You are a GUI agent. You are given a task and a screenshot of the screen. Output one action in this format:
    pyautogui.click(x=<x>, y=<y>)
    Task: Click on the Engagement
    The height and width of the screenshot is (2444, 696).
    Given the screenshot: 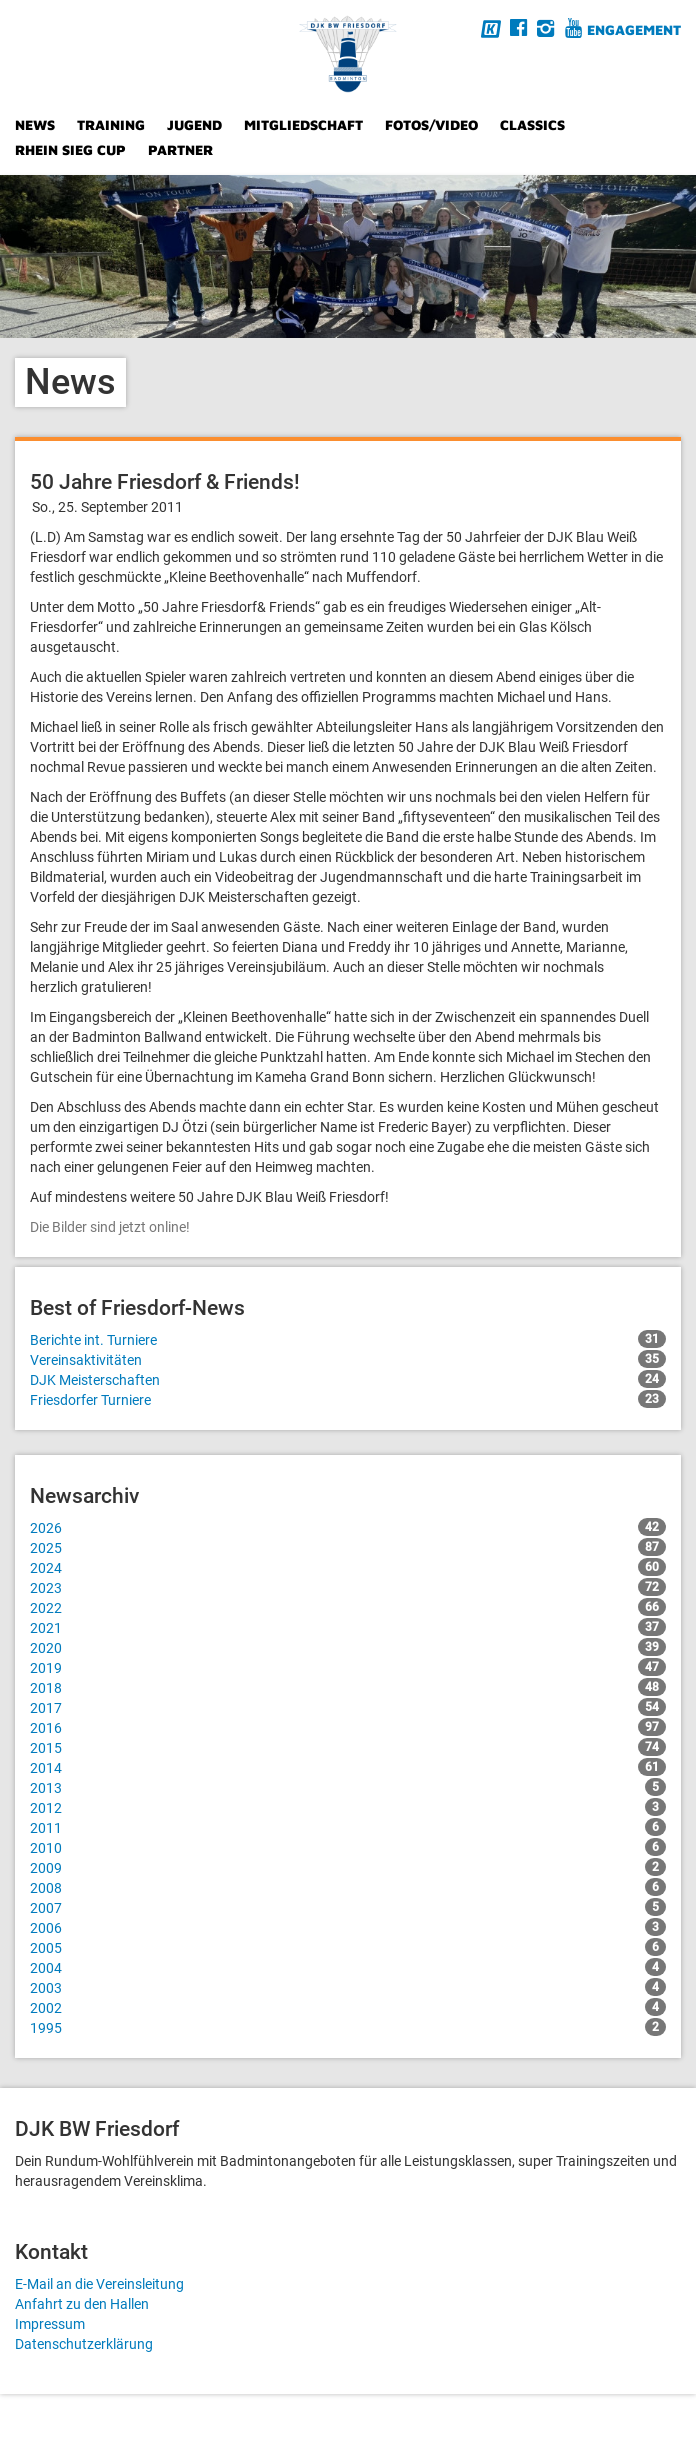 What is the action you would take?
    pyautogui.click(x=634, y=29)
    